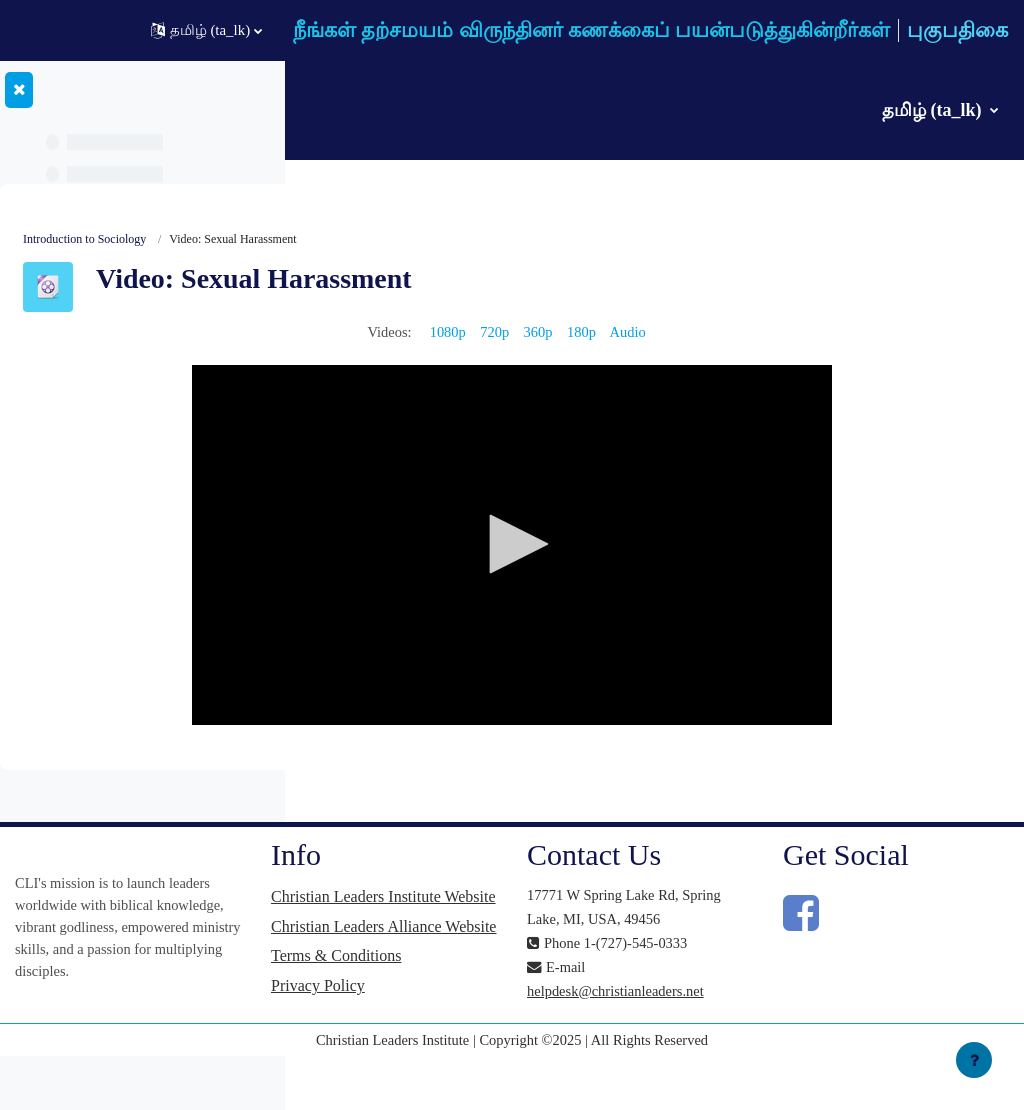 This screenshot has width=1024, height=1110. Describe the element at coordinates (206, 30) in the screenshot. I see `[button]` at that location.